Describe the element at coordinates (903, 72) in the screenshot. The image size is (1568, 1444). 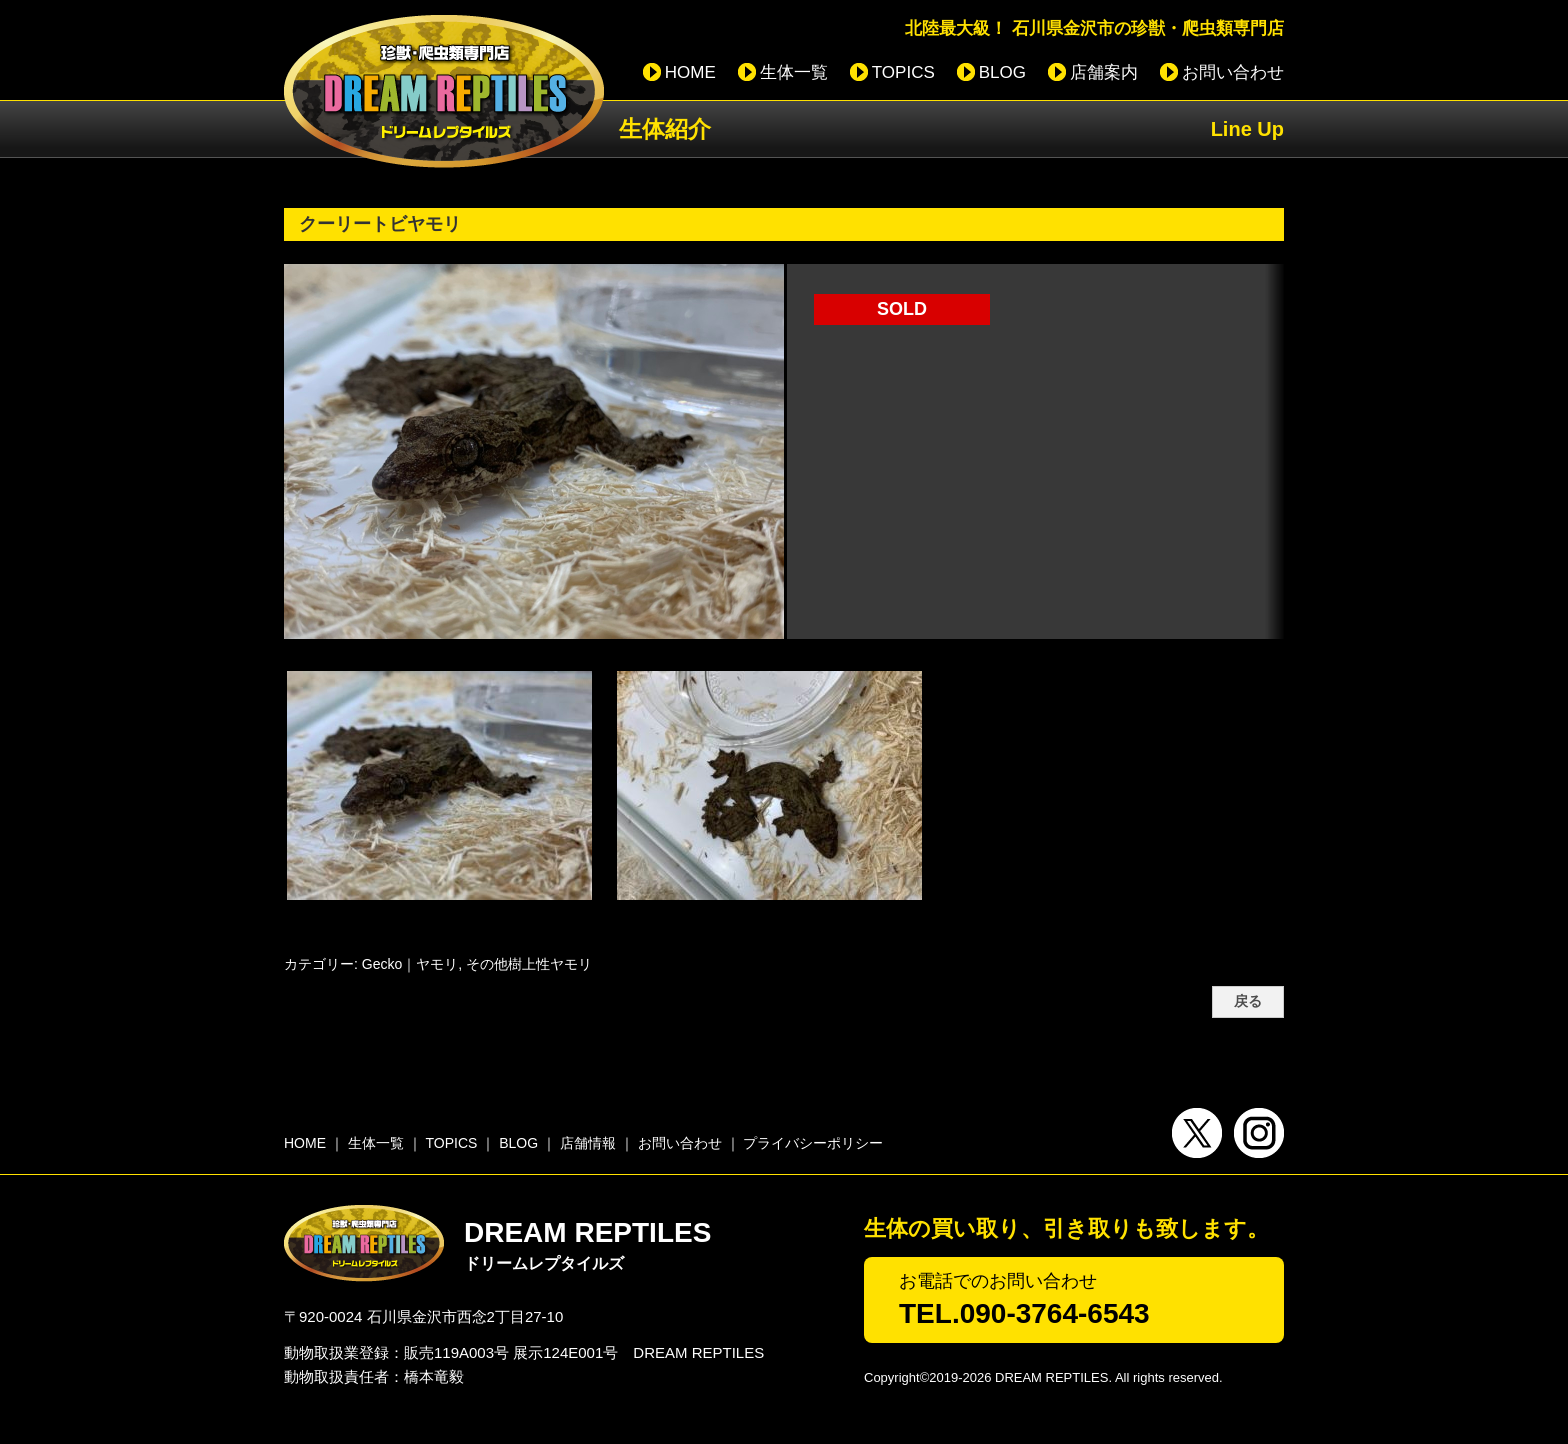
I see `TOPICS` at that location.